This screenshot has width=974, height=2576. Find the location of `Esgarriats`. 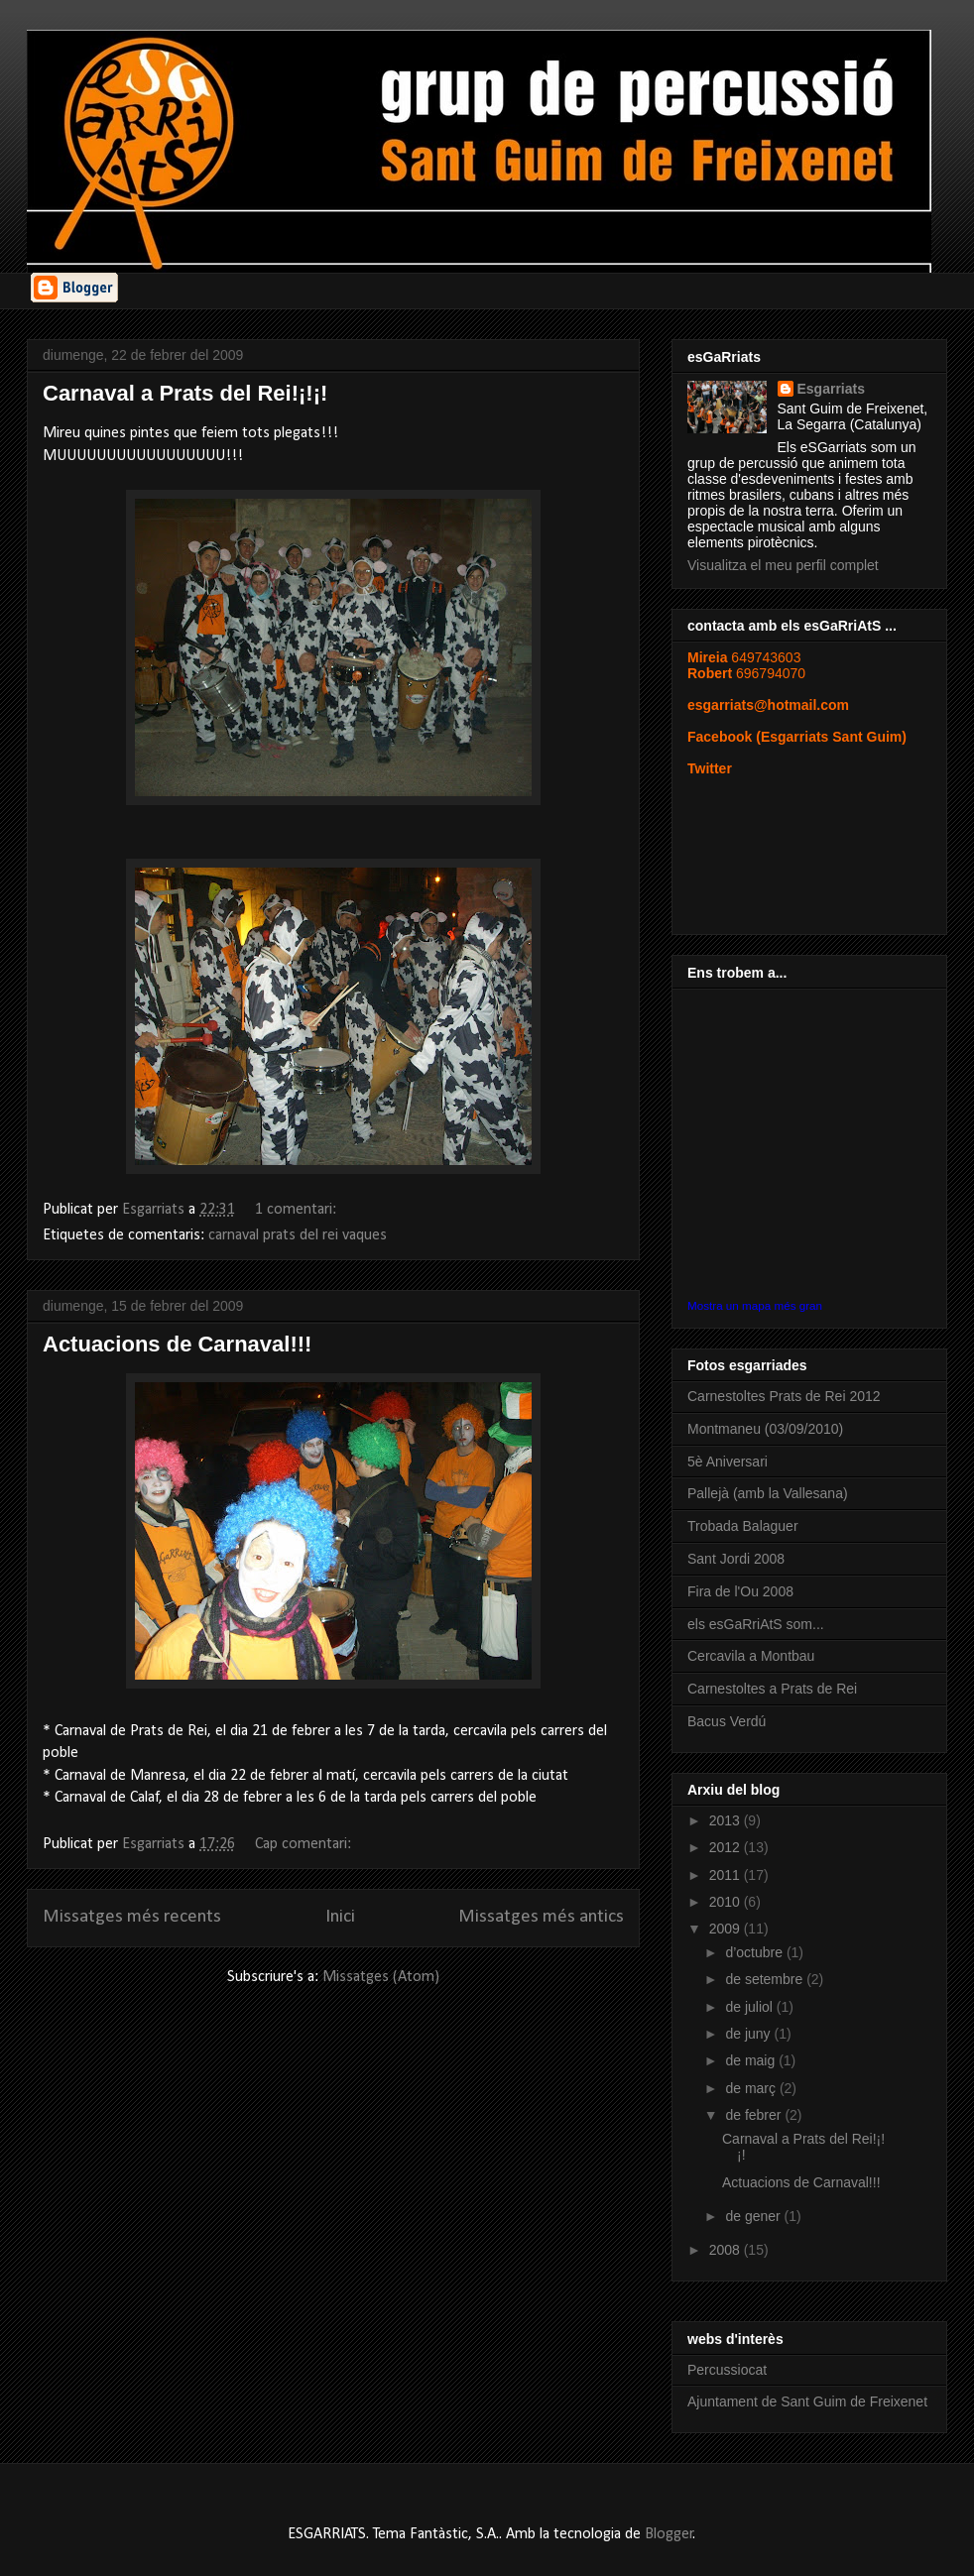

Esgarriats is located at coordinates (831, 389).